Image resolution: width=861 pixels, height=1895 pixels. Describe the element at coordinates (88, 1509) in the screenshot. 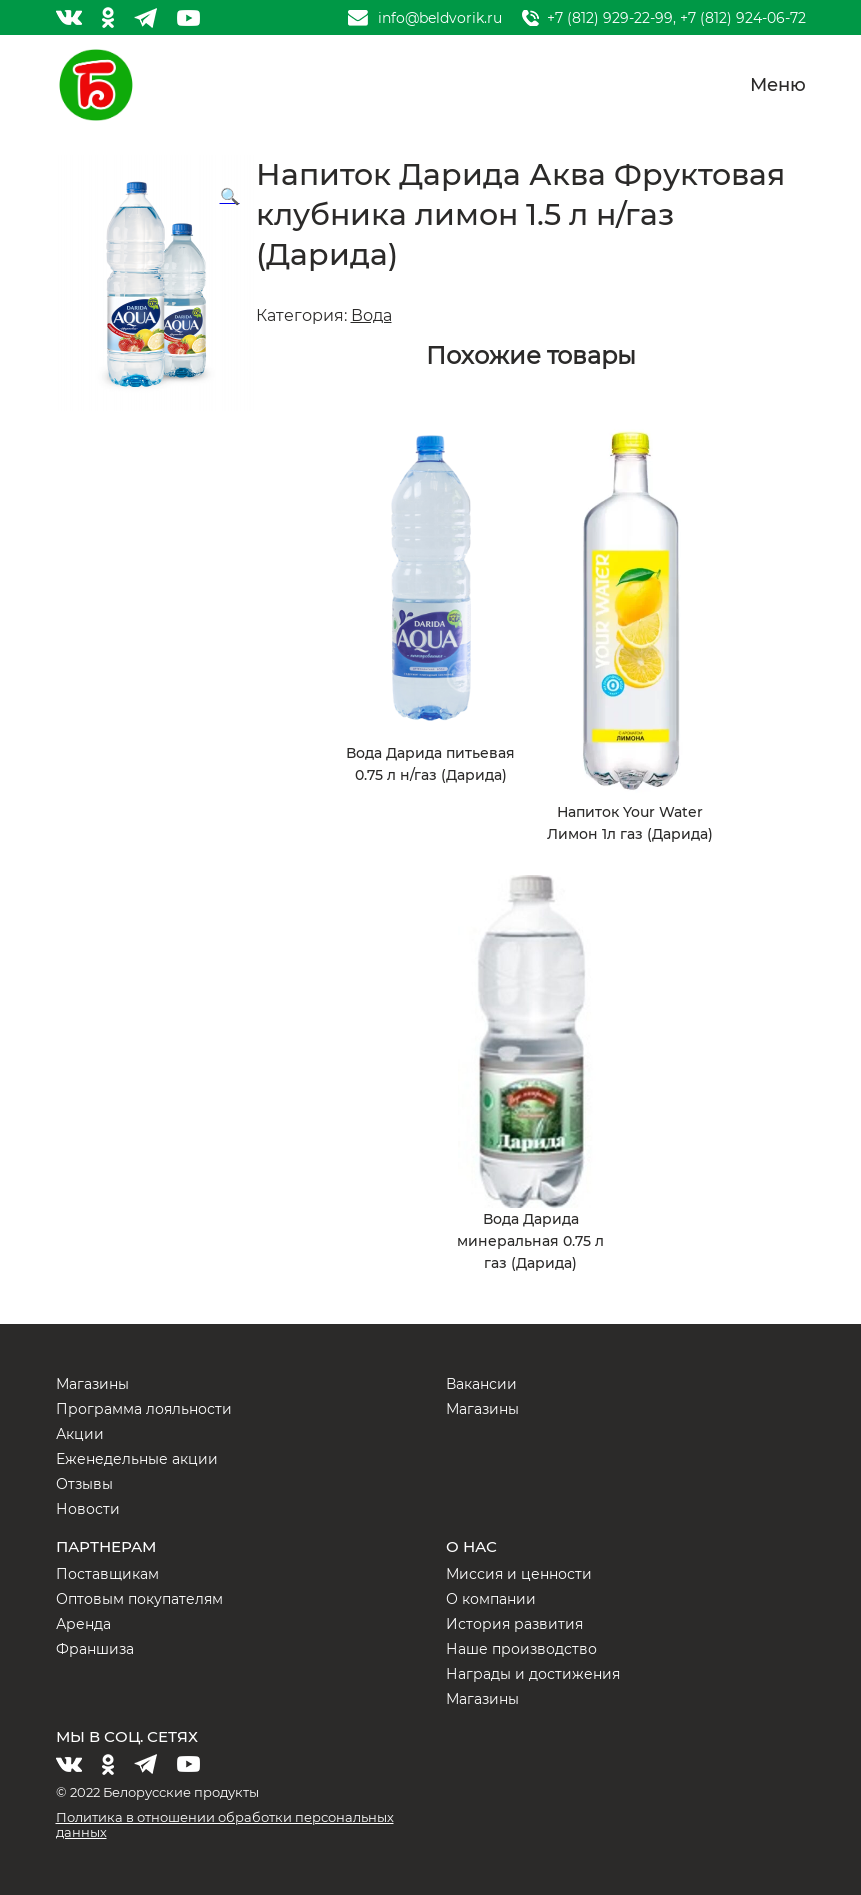

I see `Новости` at that location.